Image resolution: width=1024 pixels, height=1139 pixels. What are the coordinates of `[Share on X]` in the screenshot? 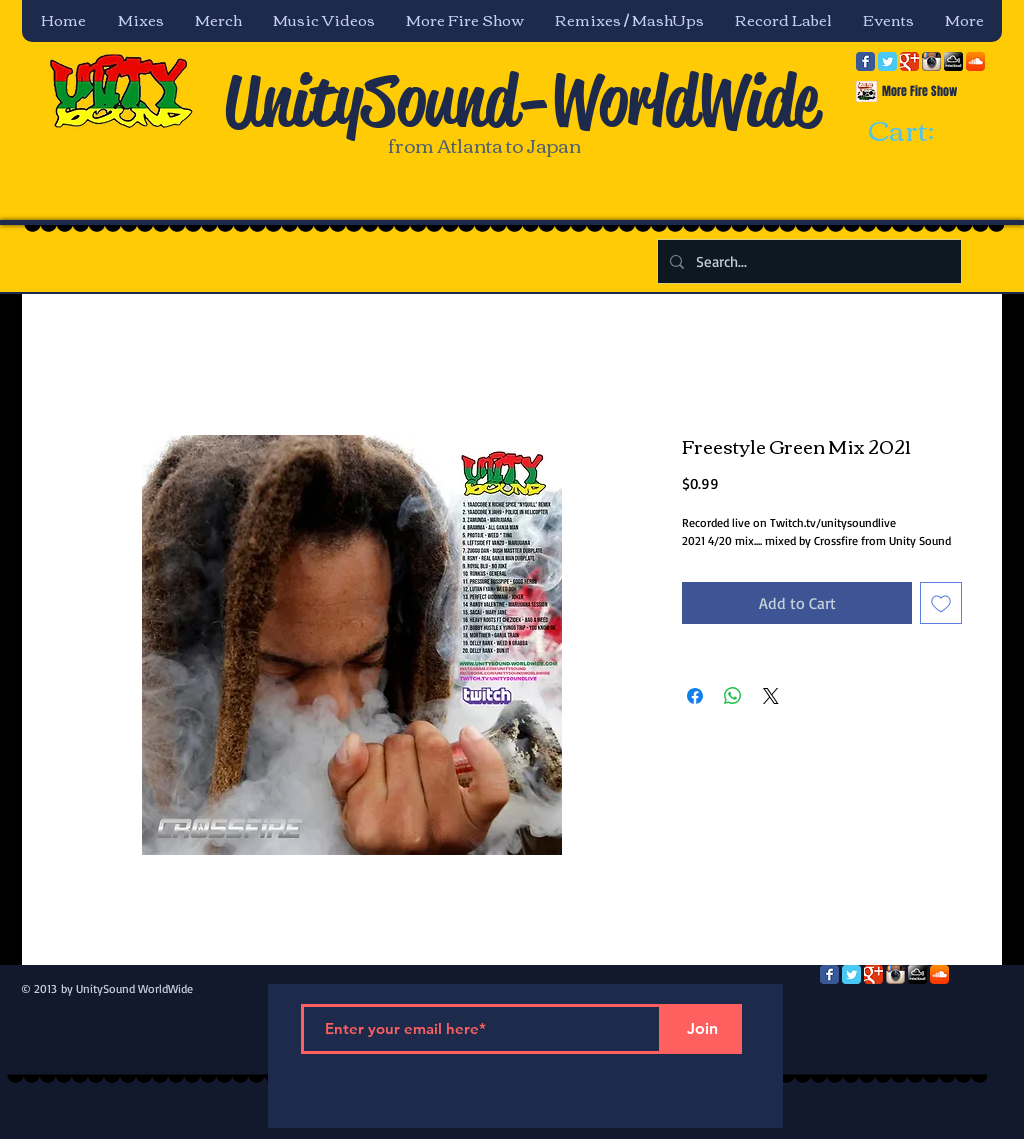 It's located at (771, 696).